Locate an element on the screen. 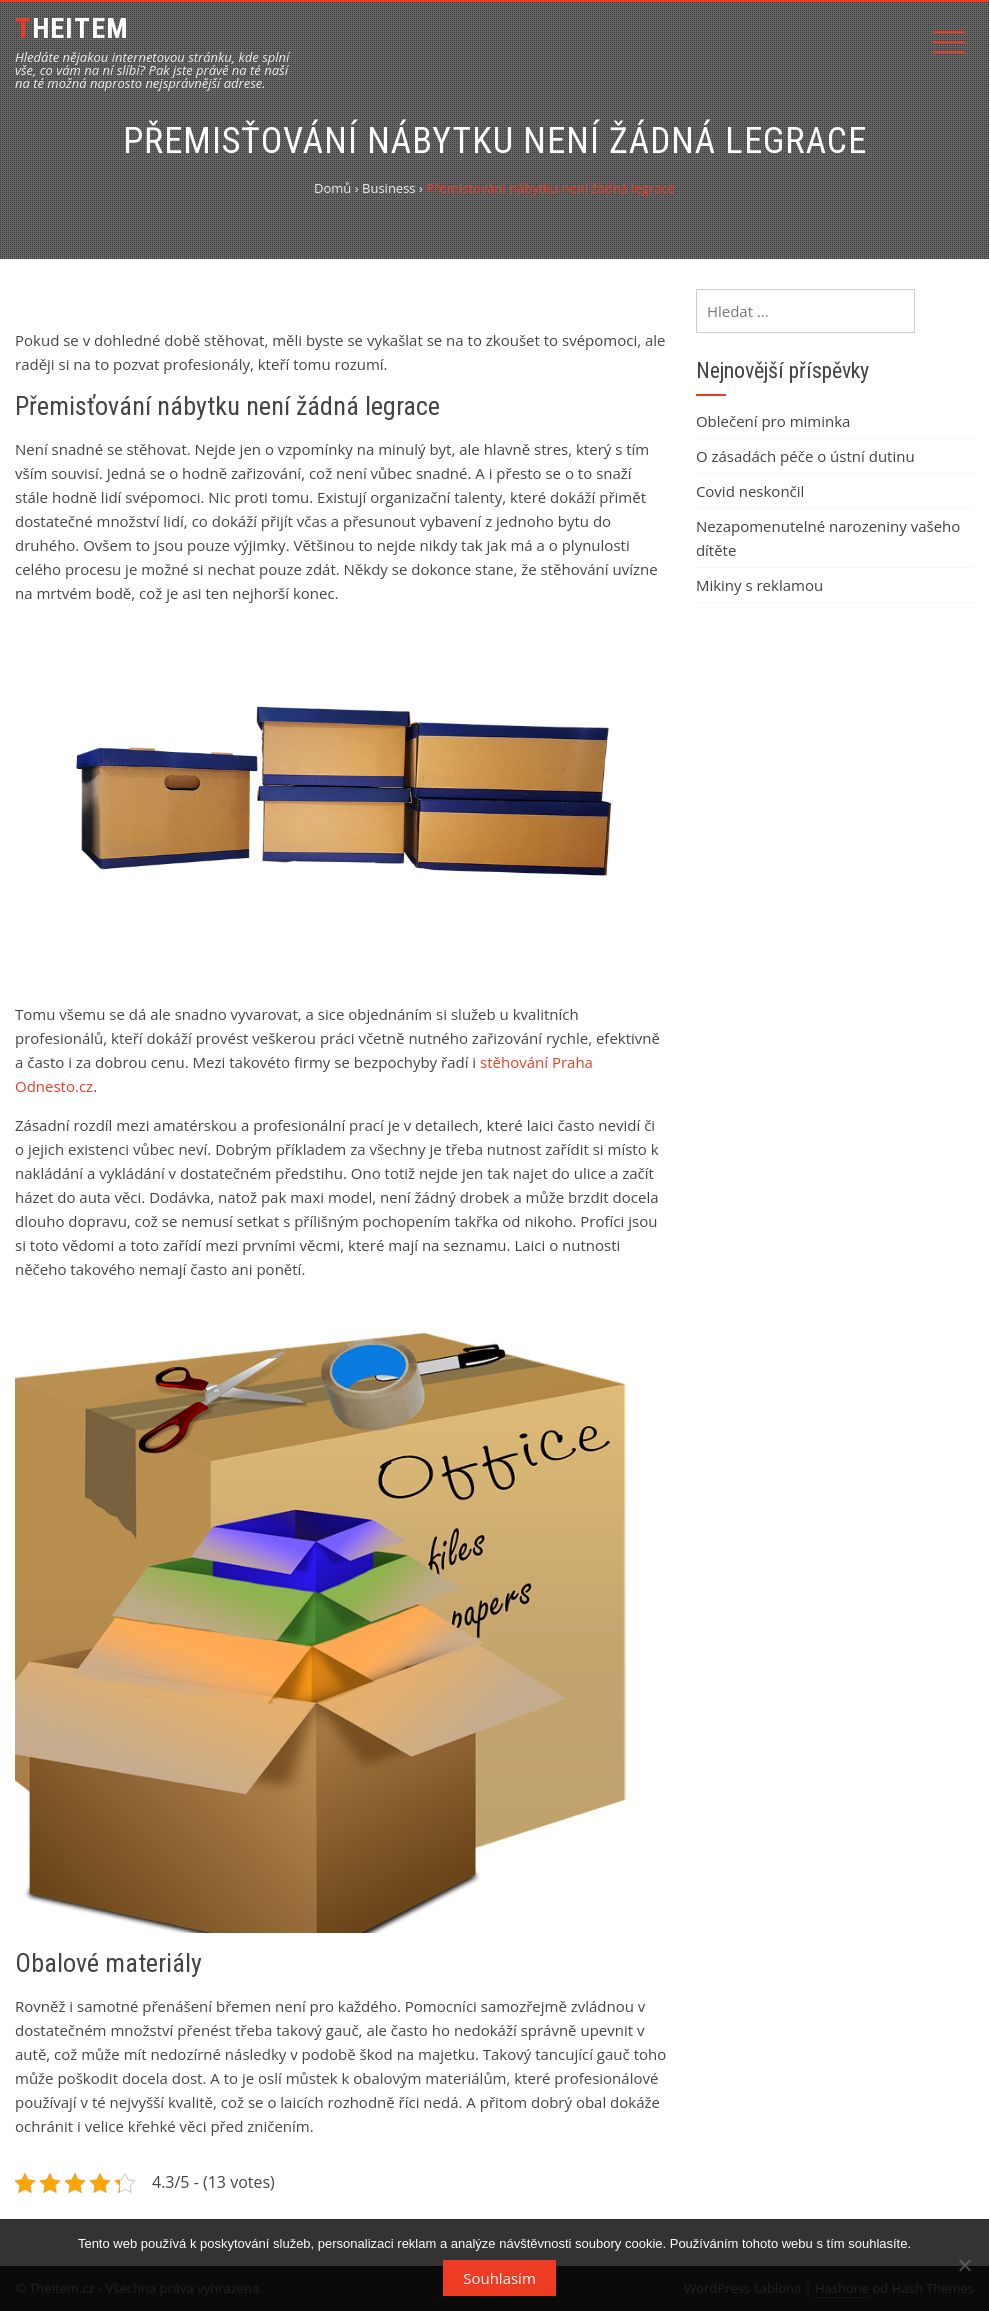 This screenshot has height=2311, width=989. Theitem is located at coordinates (72, 28).